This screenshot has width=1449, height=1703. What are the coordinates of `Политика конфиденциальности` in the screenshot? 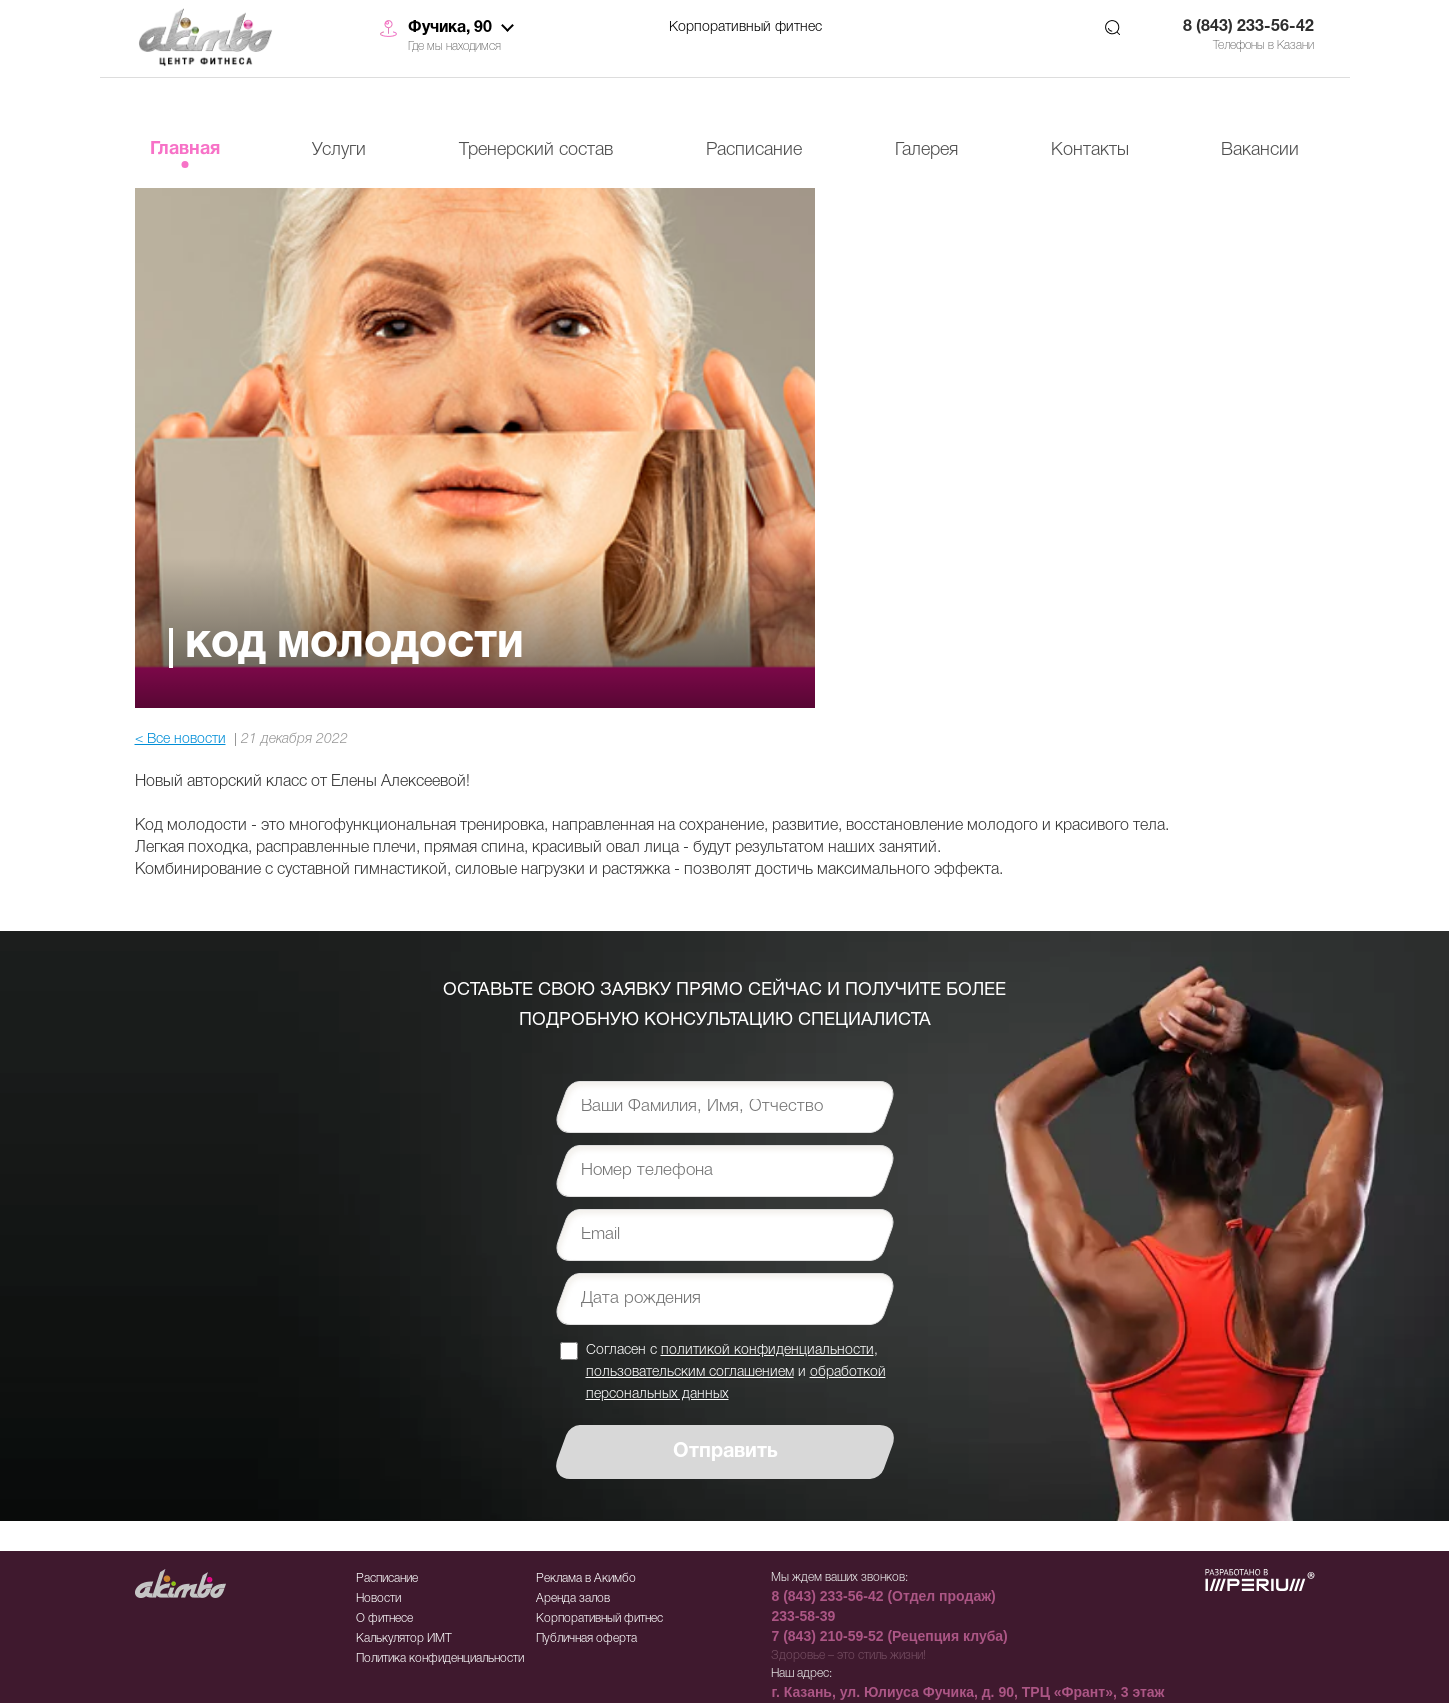 It's located at (440, 1658).